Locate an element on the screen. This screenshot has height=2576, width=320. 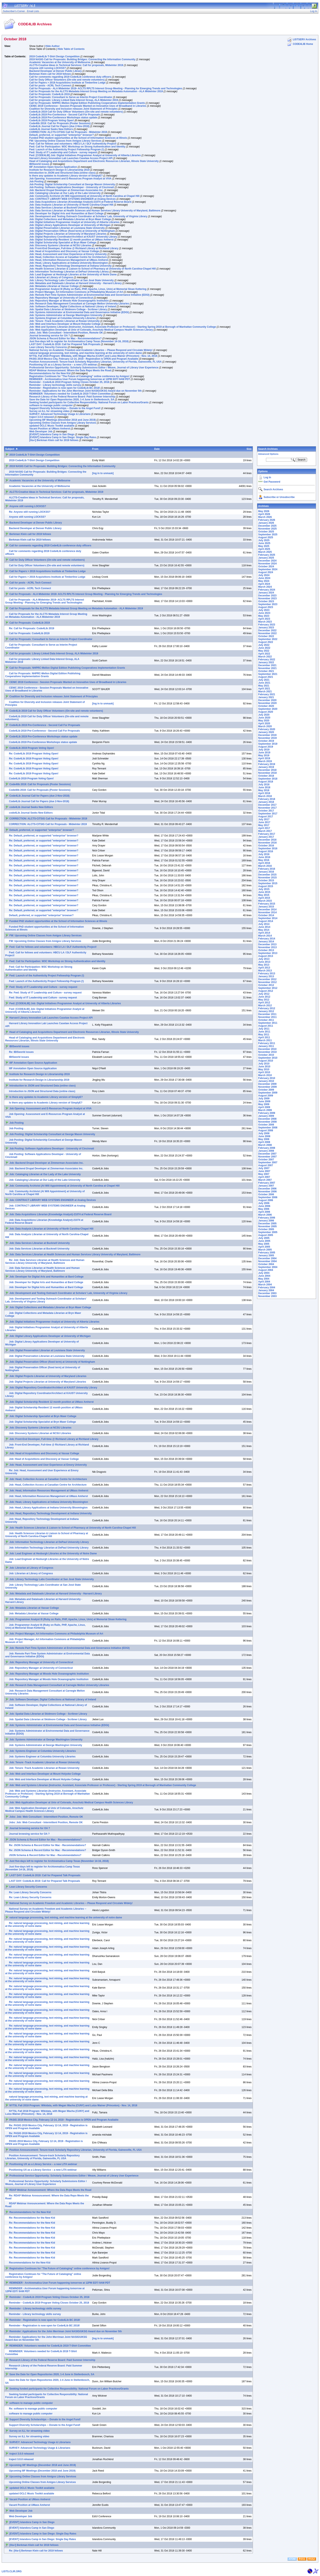
Re: Anyone still running LOCKSS? is located at coordinates (29, 511).